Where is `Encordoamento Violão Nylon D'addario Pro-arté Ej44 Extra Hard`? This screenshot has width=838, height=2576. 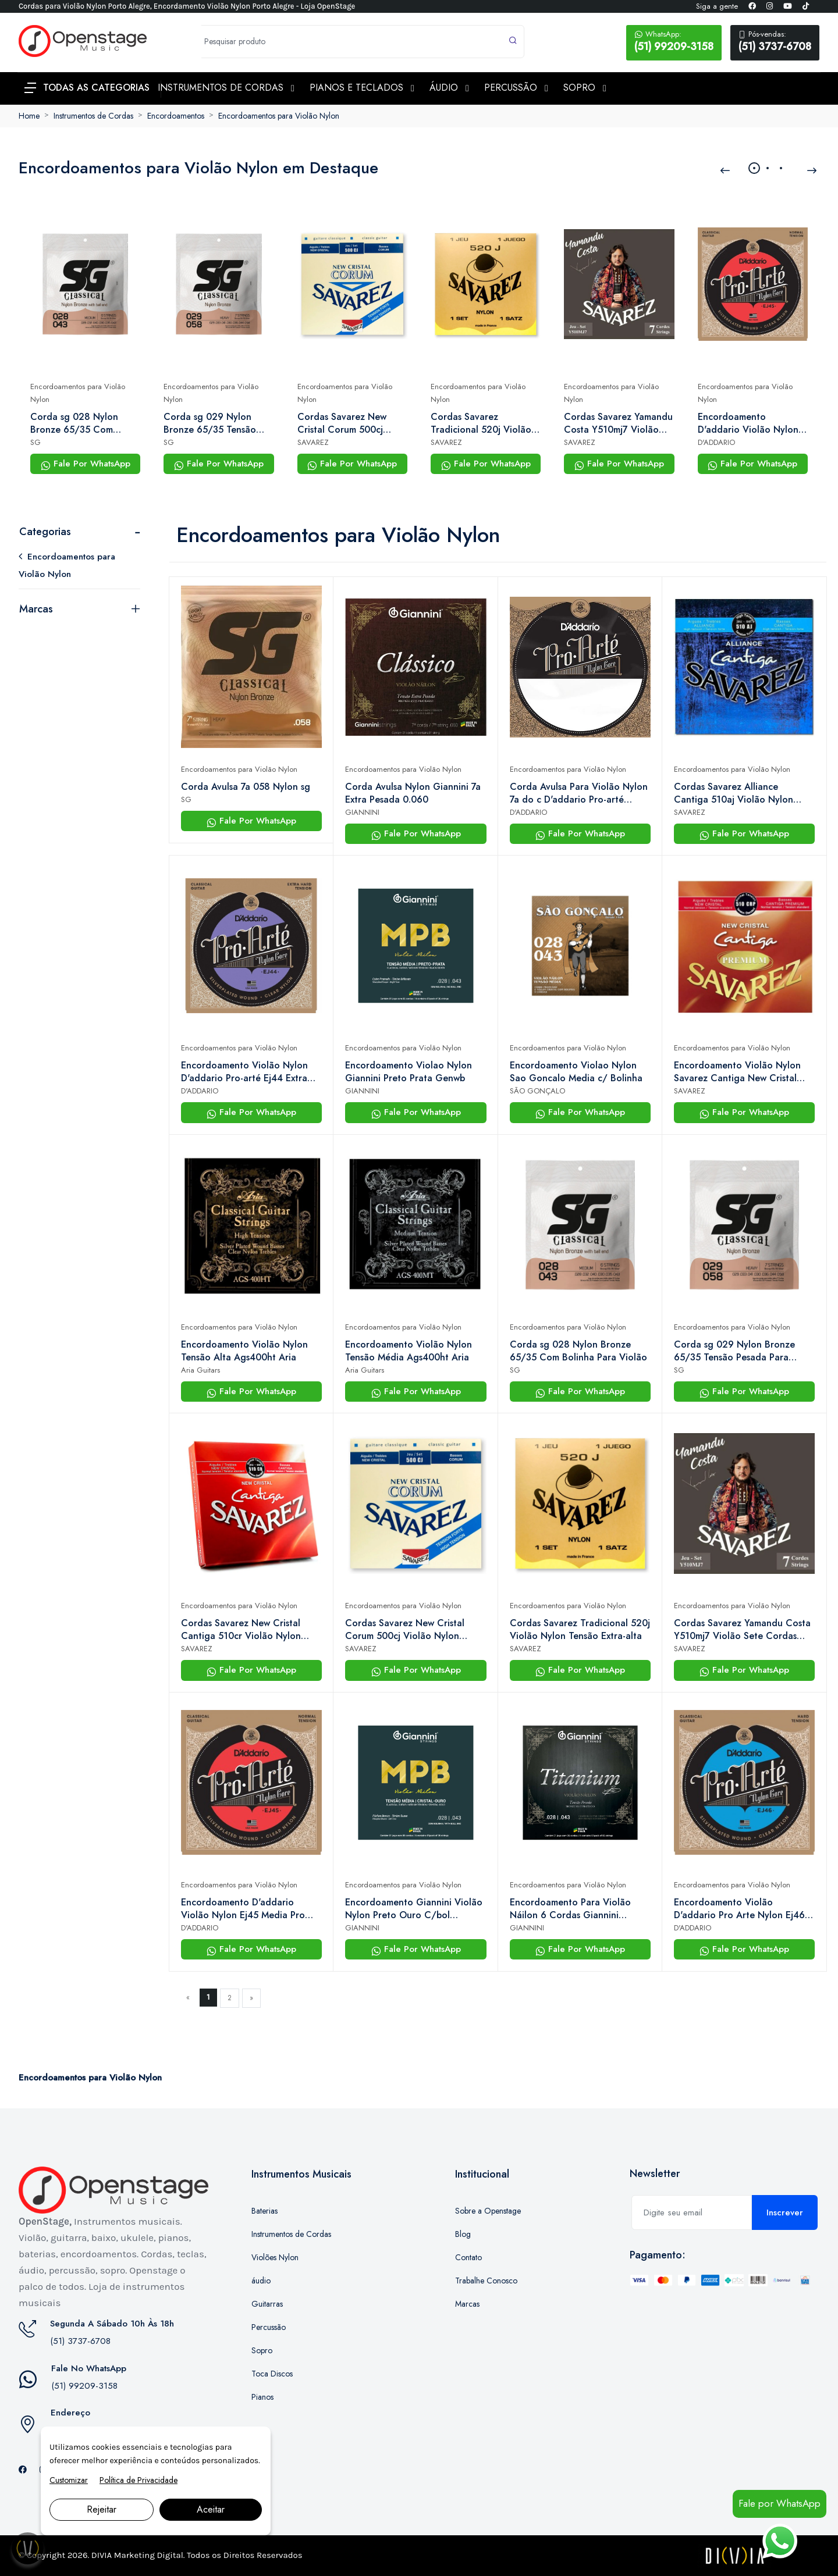 Encordoamento Violão Nylon D'addario Pro-arté Ej44 Extra Hard is located at coordinates (244, 1072).